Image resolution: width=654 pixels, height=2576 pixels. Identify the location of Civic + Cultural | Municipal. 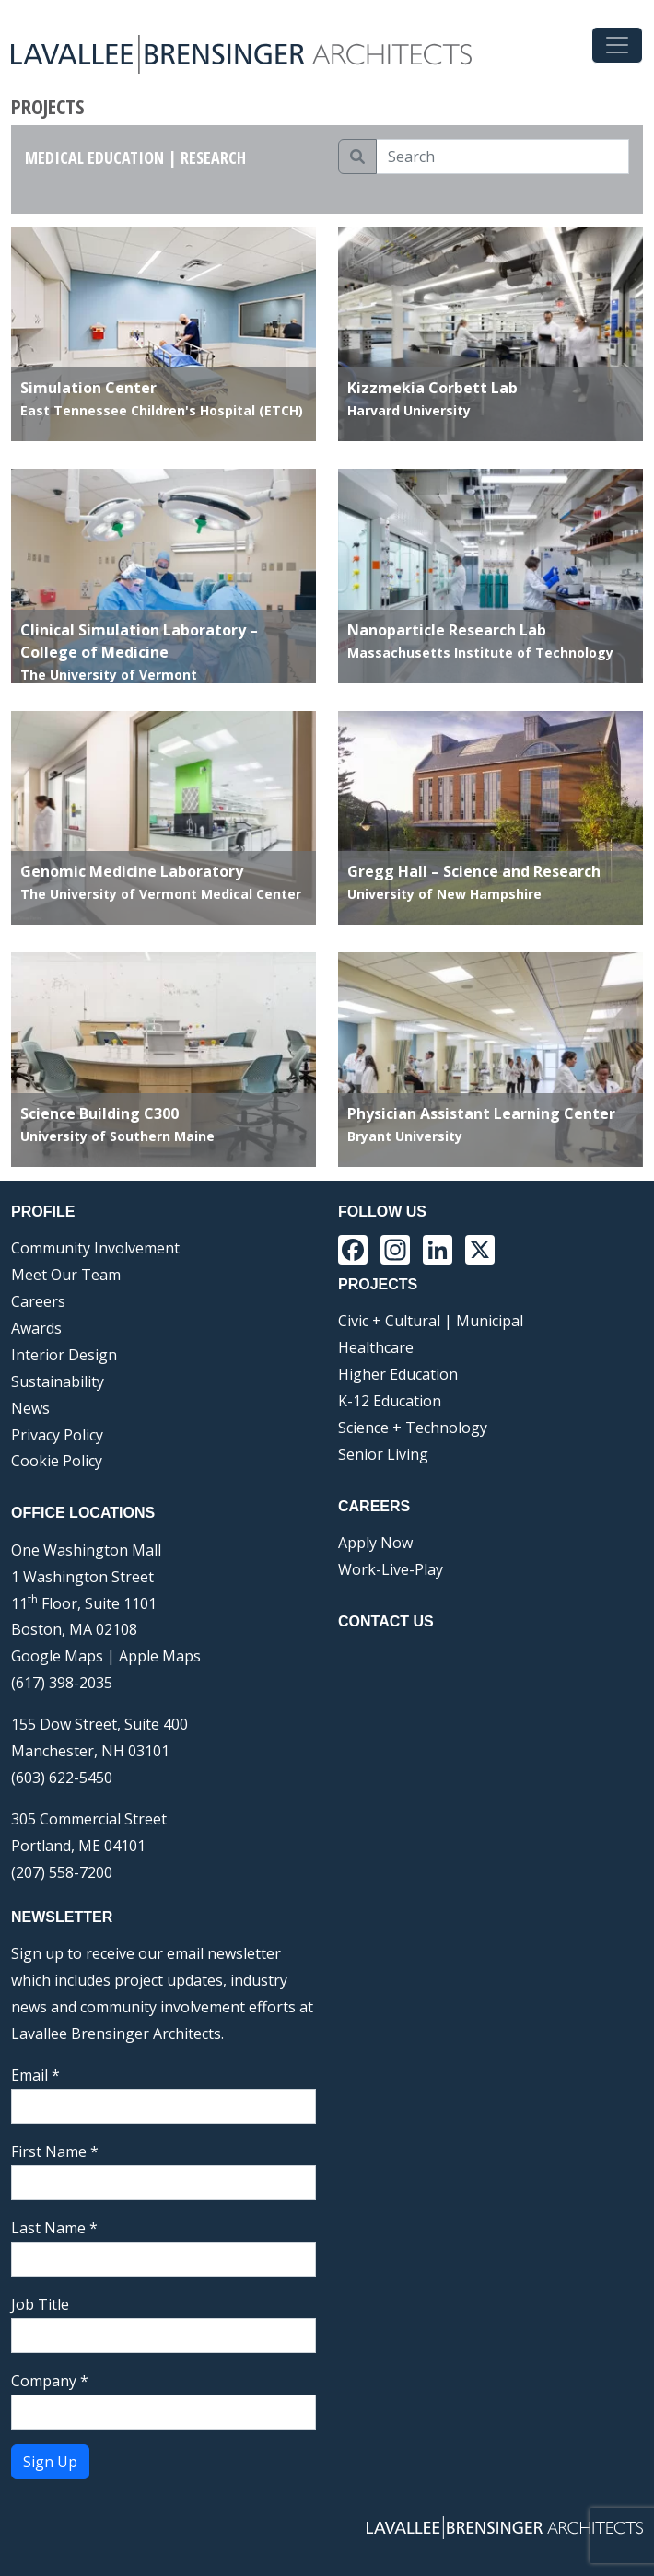
(430, 1321).